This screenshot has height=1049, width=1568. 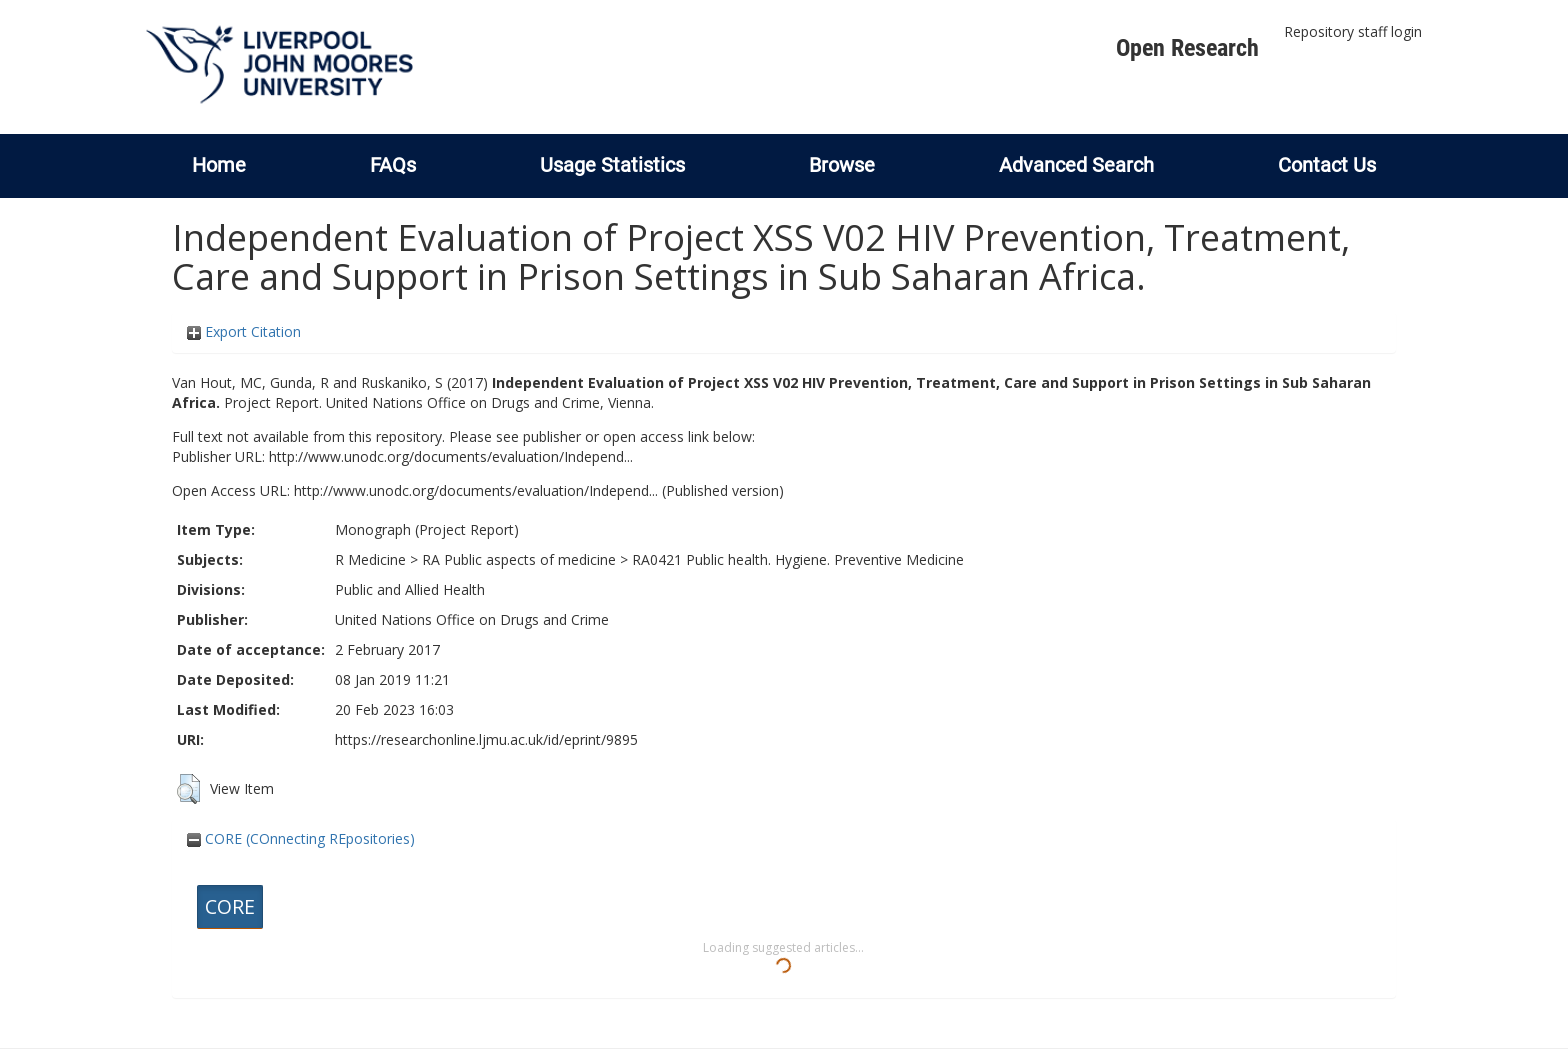 I want to click on R Medicine, so click(x=370, y=559).